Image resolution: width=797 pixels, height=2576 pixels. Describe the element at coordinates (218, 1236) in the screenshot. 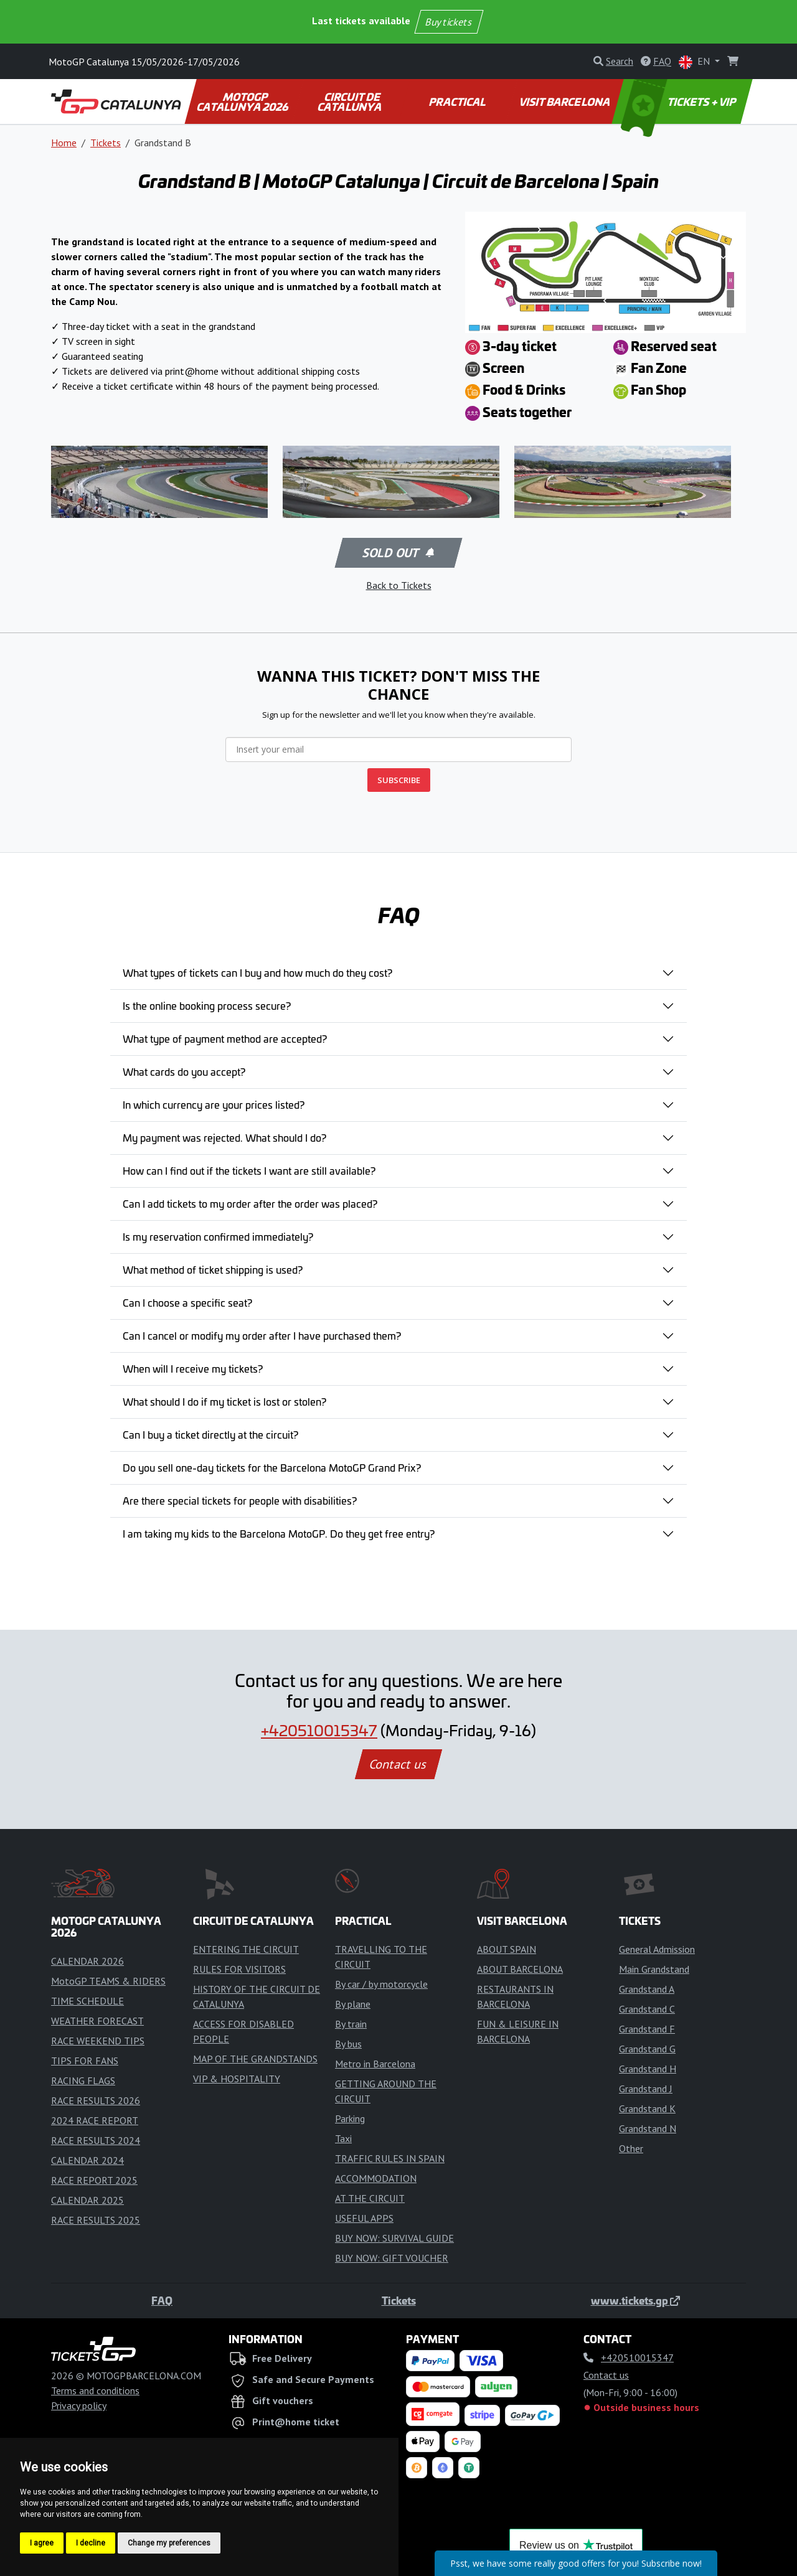

I see `Is my reservation confirmed immediately?` at that location.